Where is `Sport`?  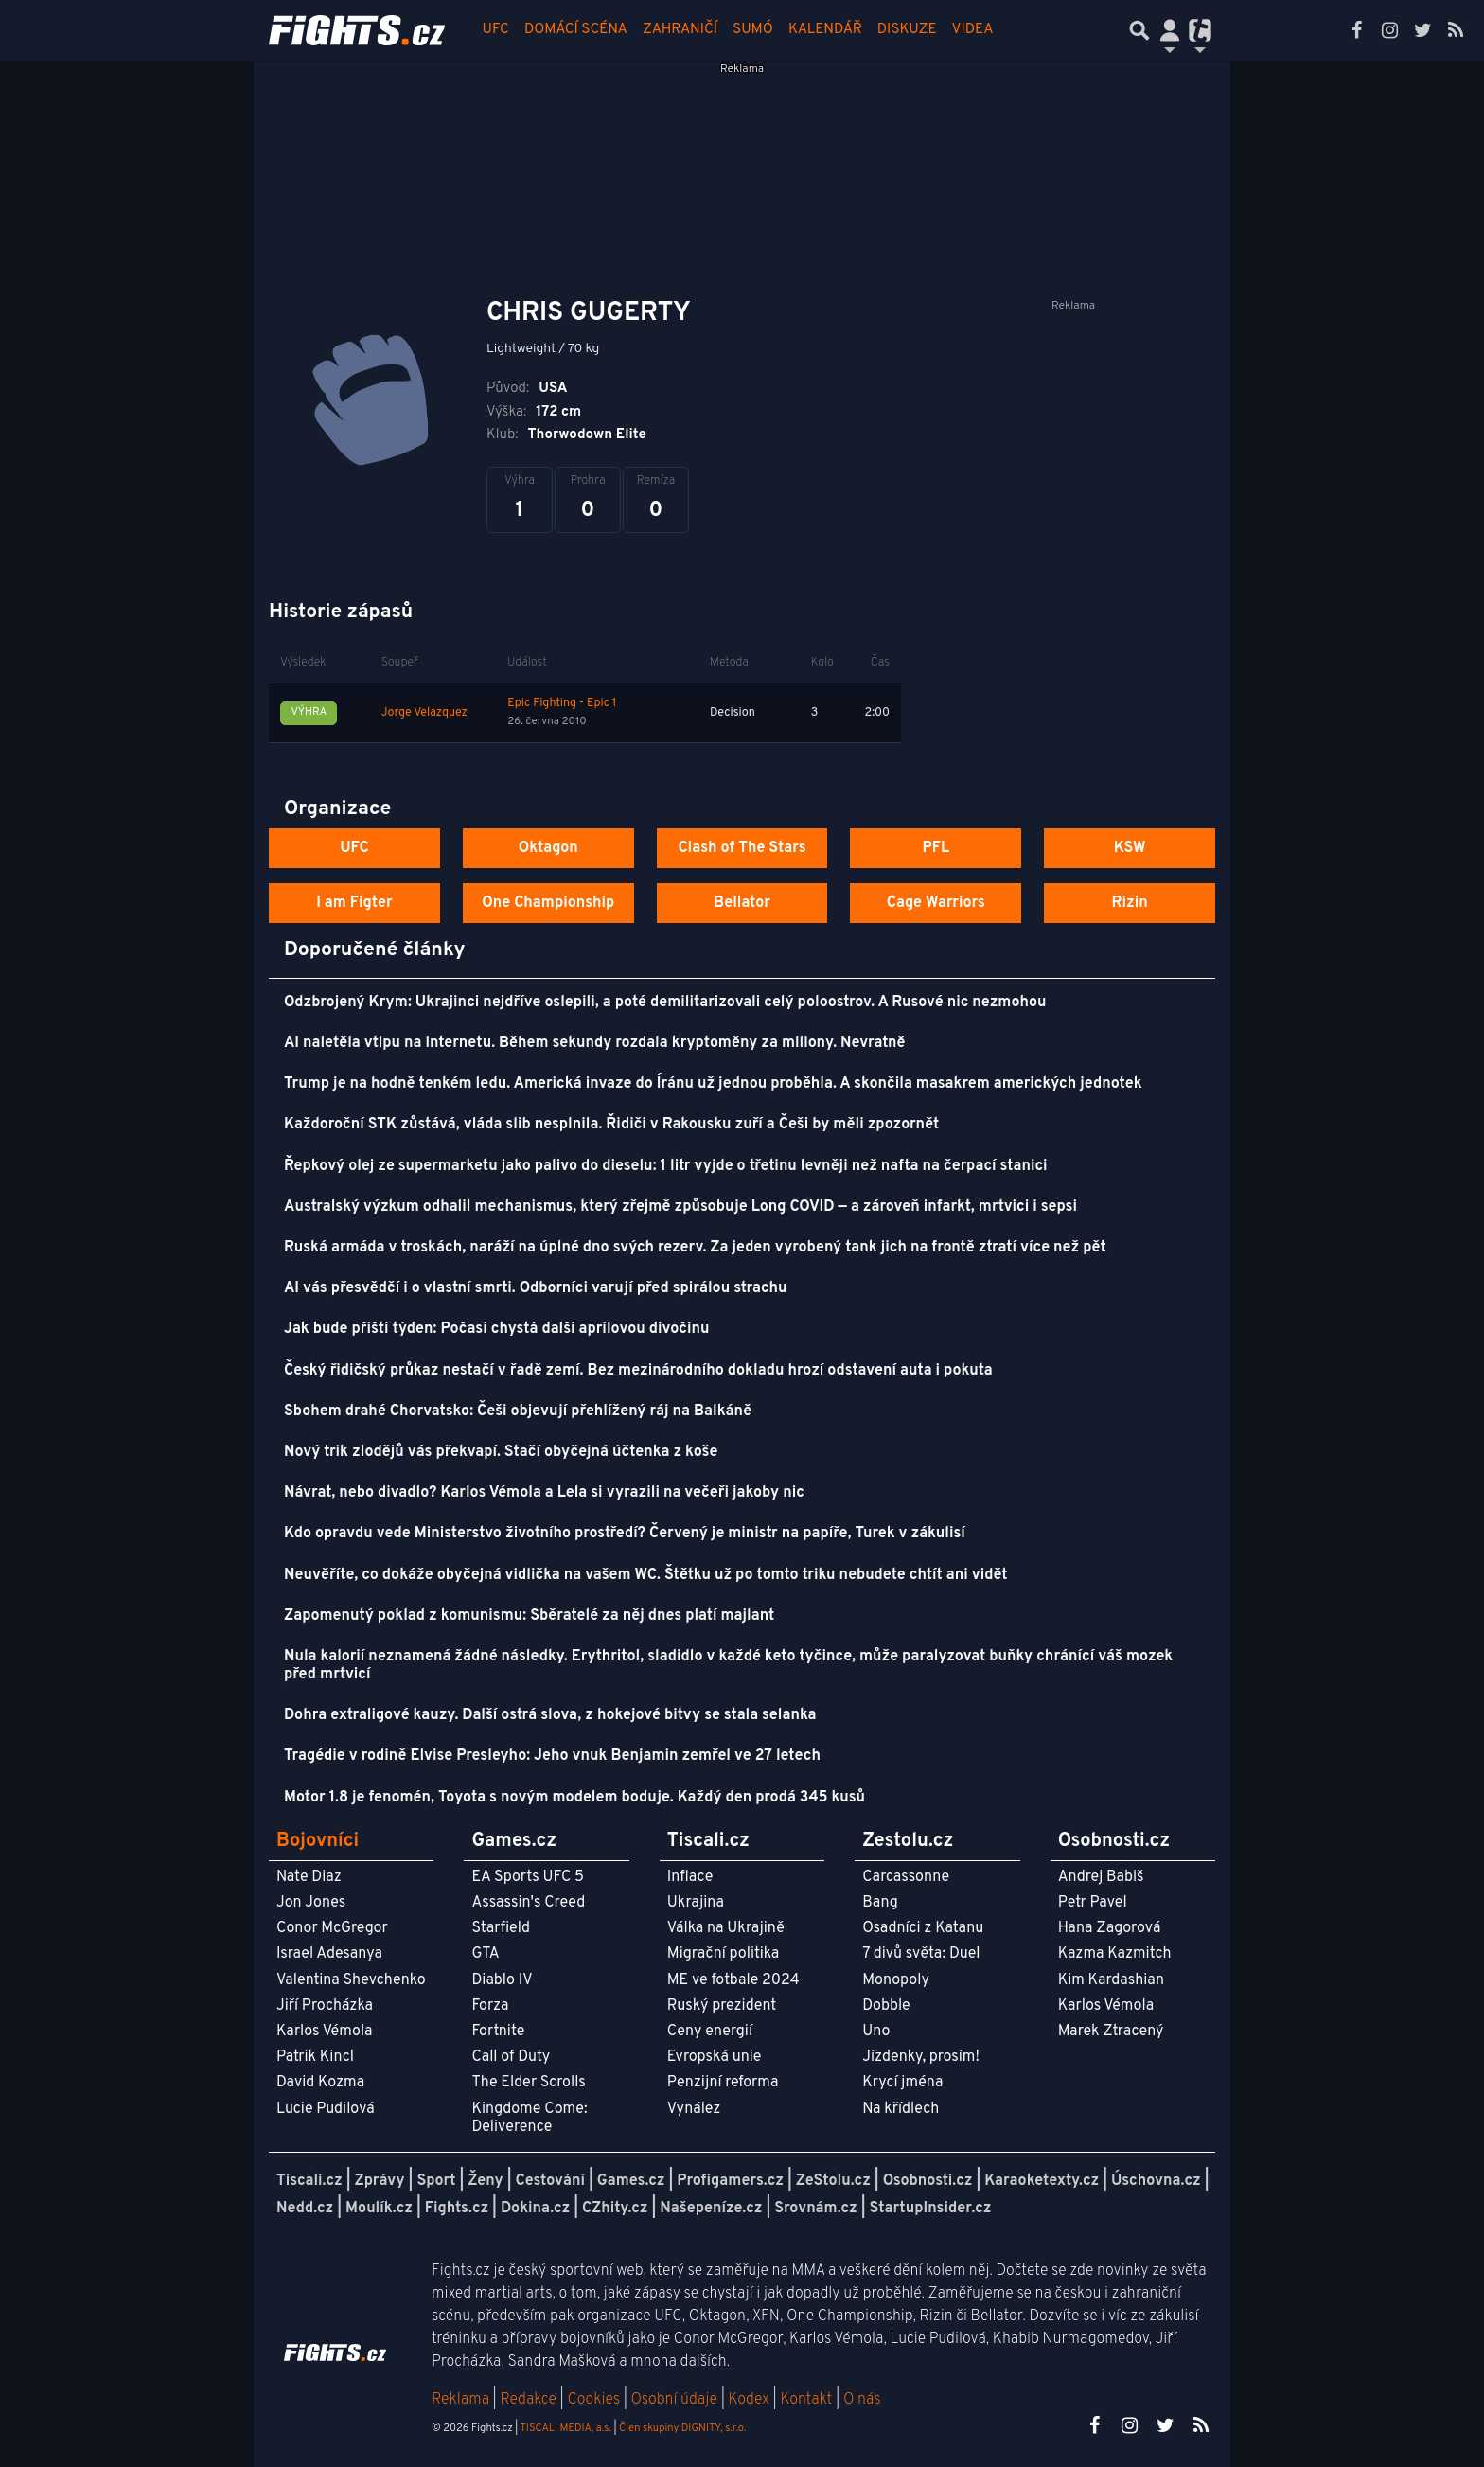
Sport is located at coordinates (435, 2181).